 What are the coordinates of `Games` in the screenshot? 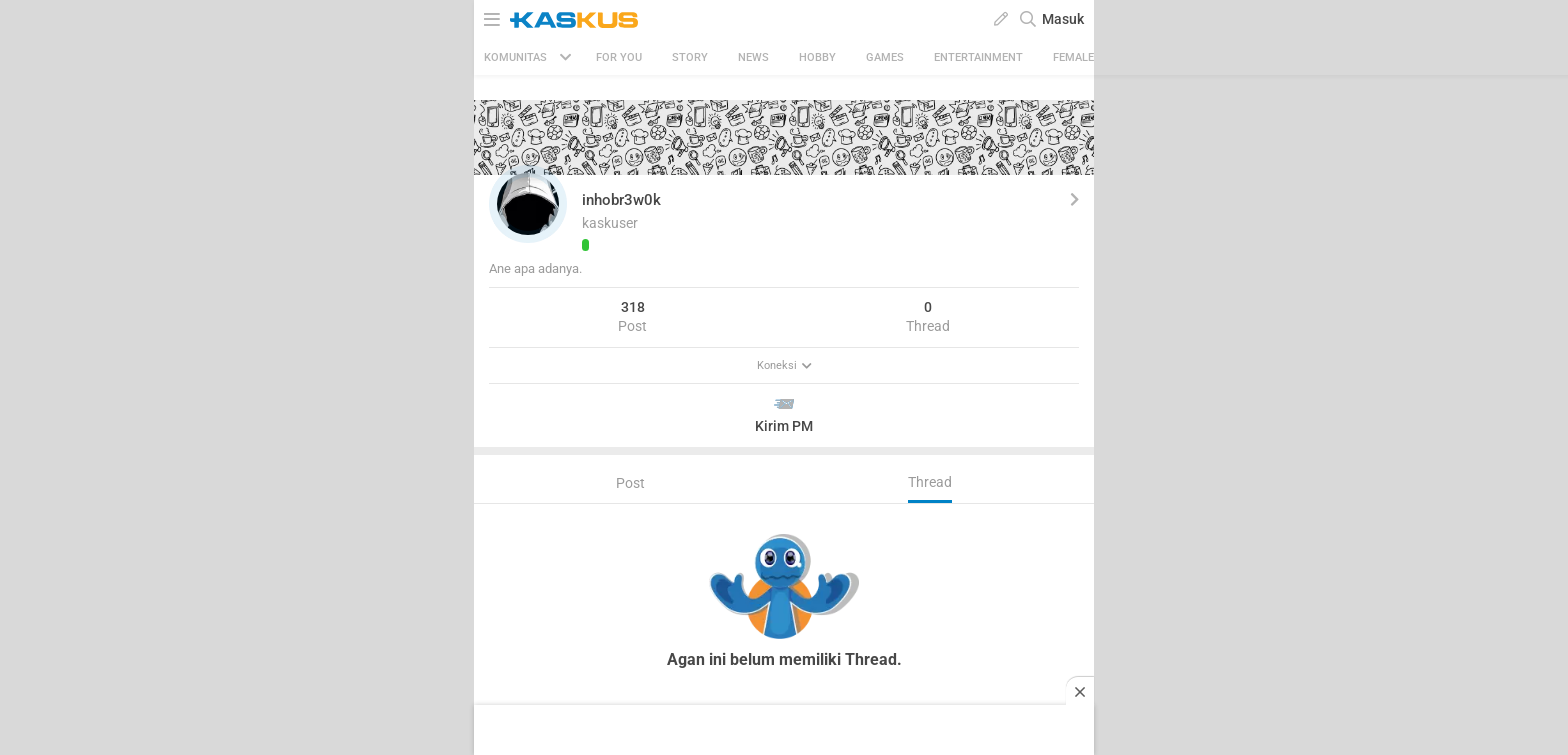 It's located at (885, 57).